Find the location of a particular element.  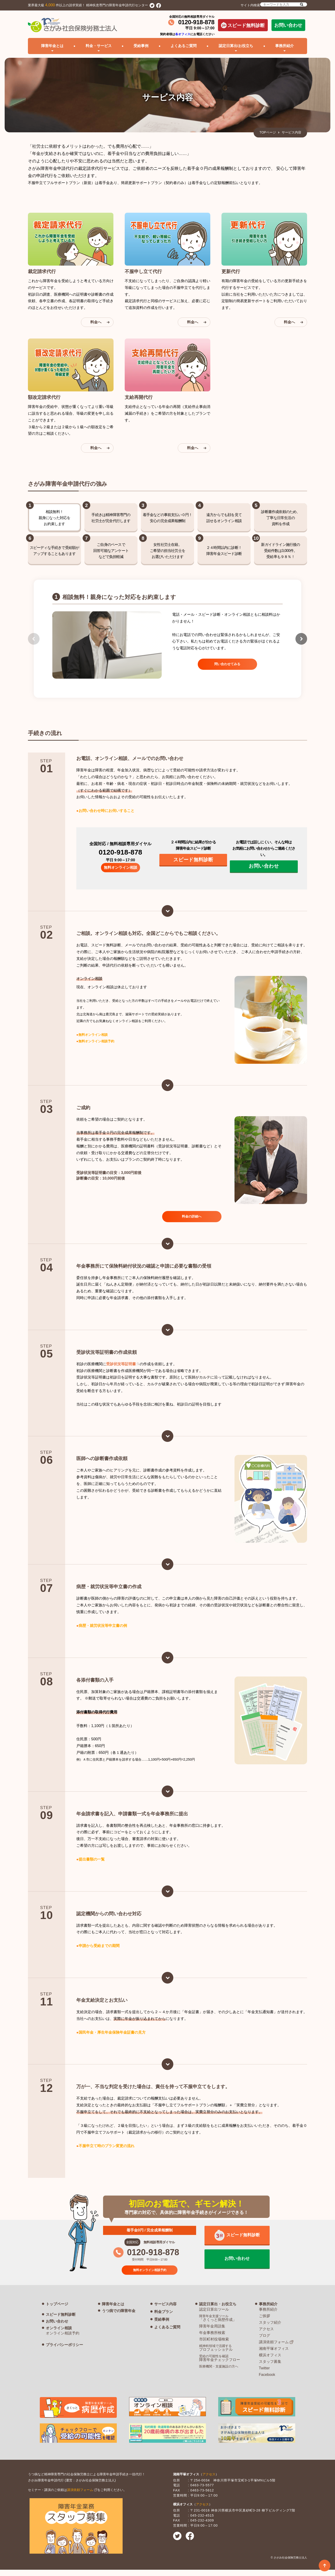

料金・サービス is located at coordinates (99, 46).